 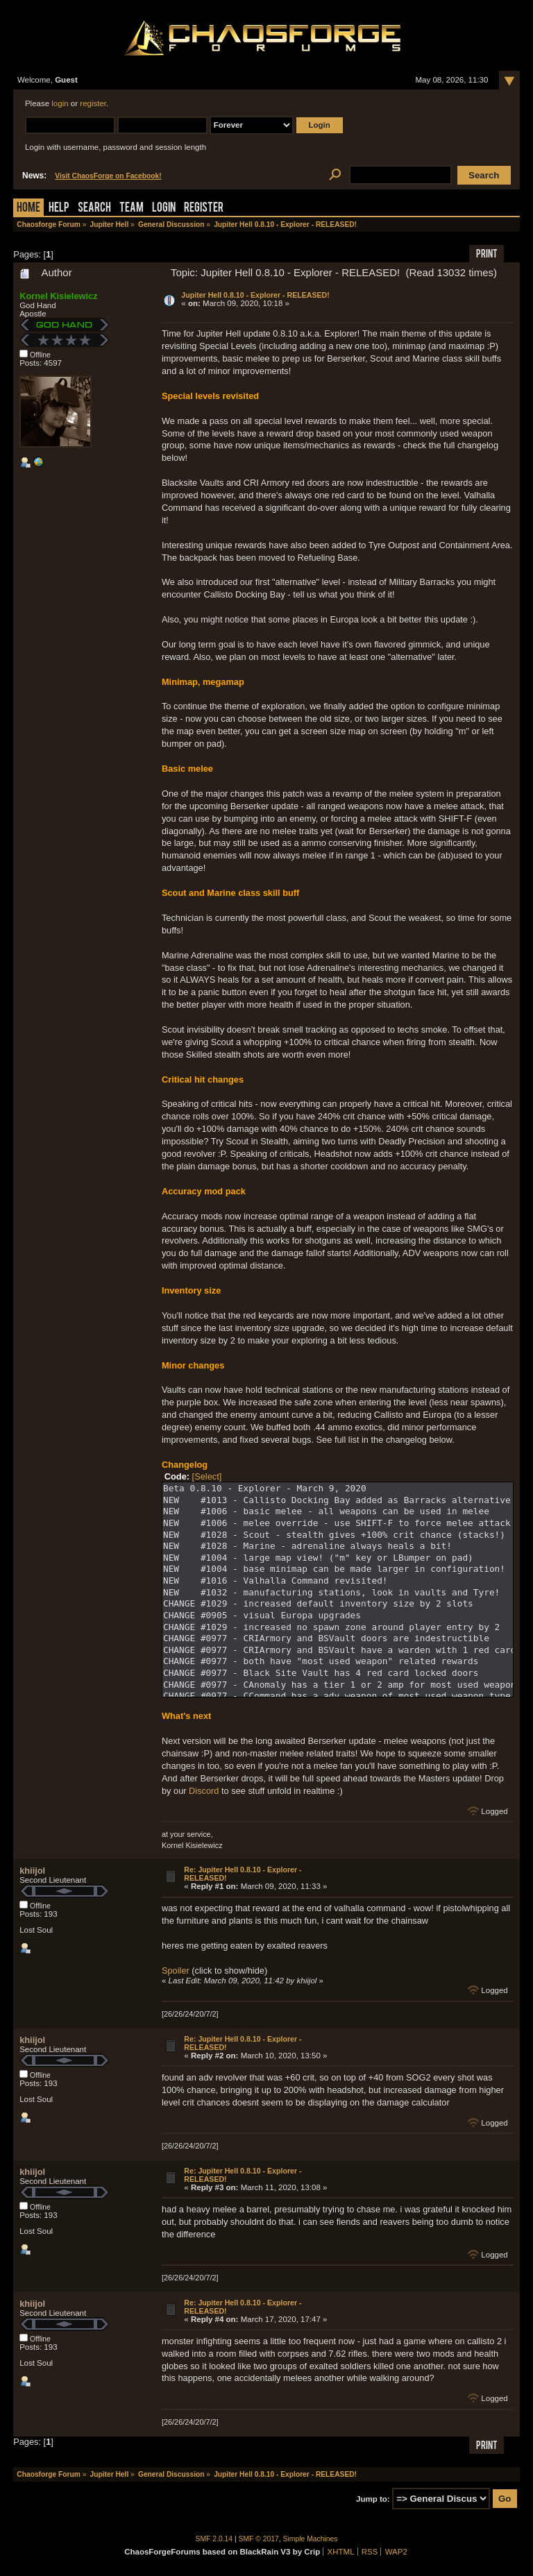 What do you see at coordinates (175, 1970) in the screenshot?
I see `Spoiler` at bounding box center [175, 1970].